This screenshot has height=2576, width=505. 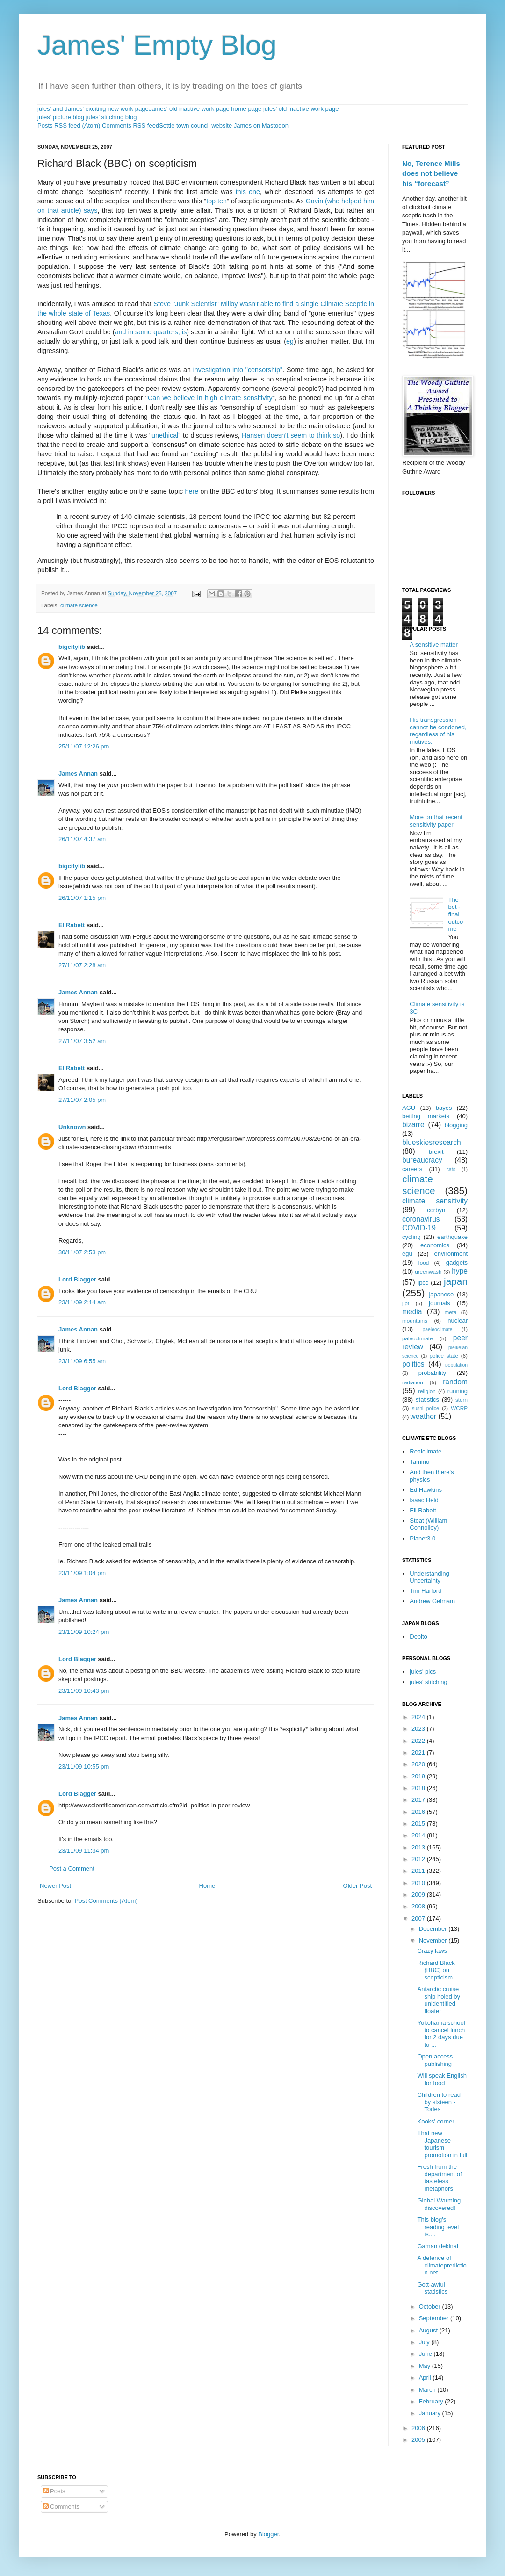 I want to click on bizarre, so click(x=413, y=1125).